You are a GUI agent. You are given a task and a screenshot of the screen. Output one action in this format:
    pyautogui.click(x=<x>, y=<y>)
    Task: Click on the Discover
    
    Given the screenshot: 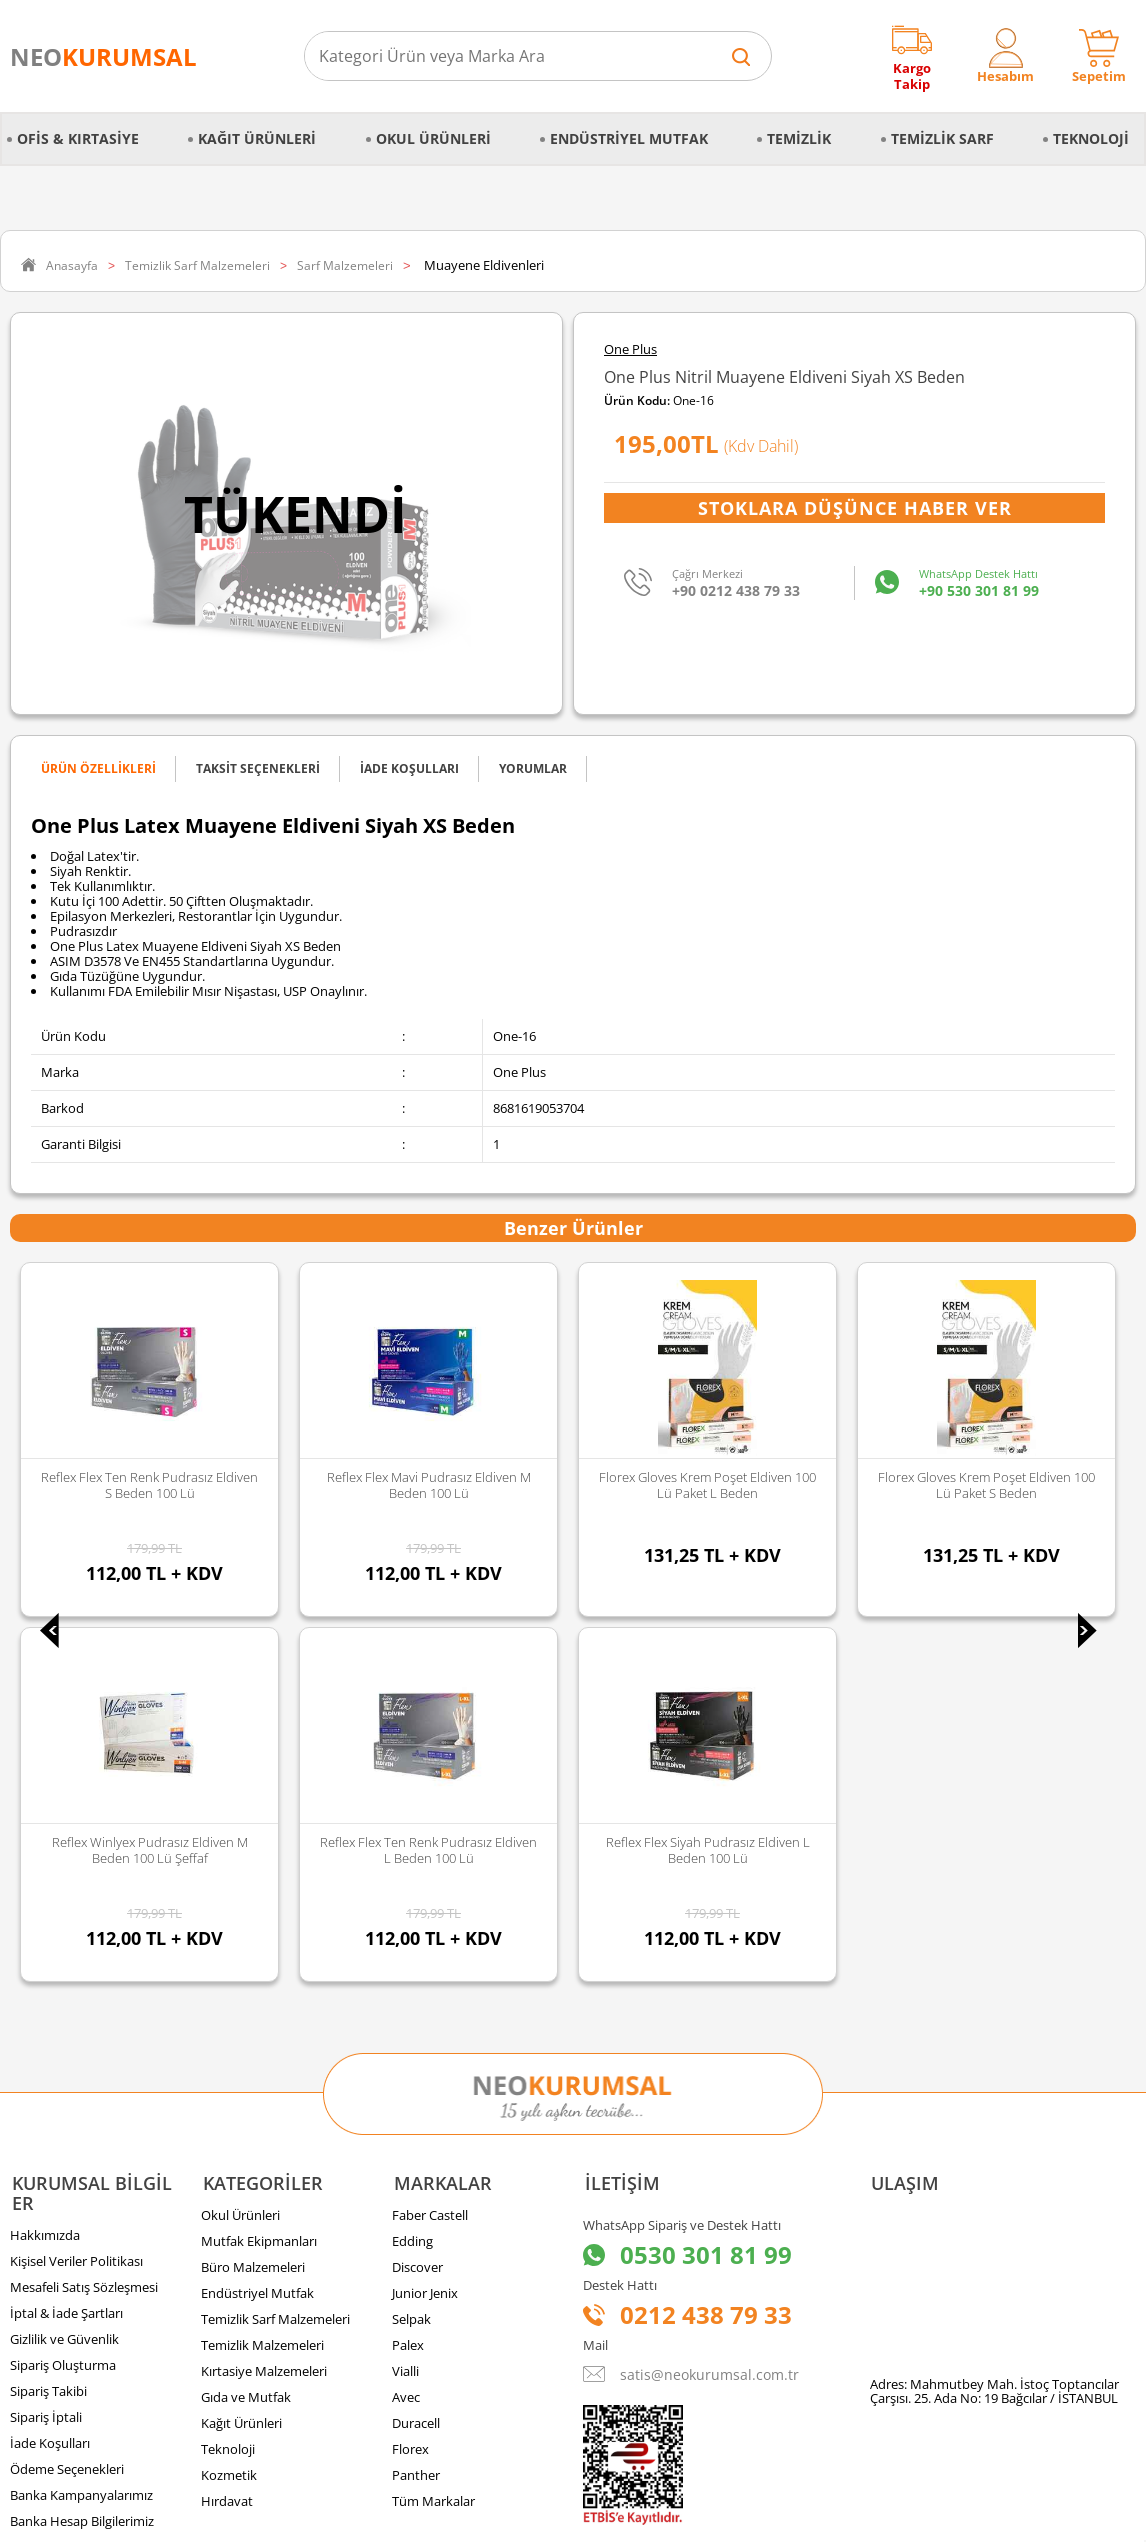 What is the action you would take?
    pyautogui.click(x=417, y=1903)
    